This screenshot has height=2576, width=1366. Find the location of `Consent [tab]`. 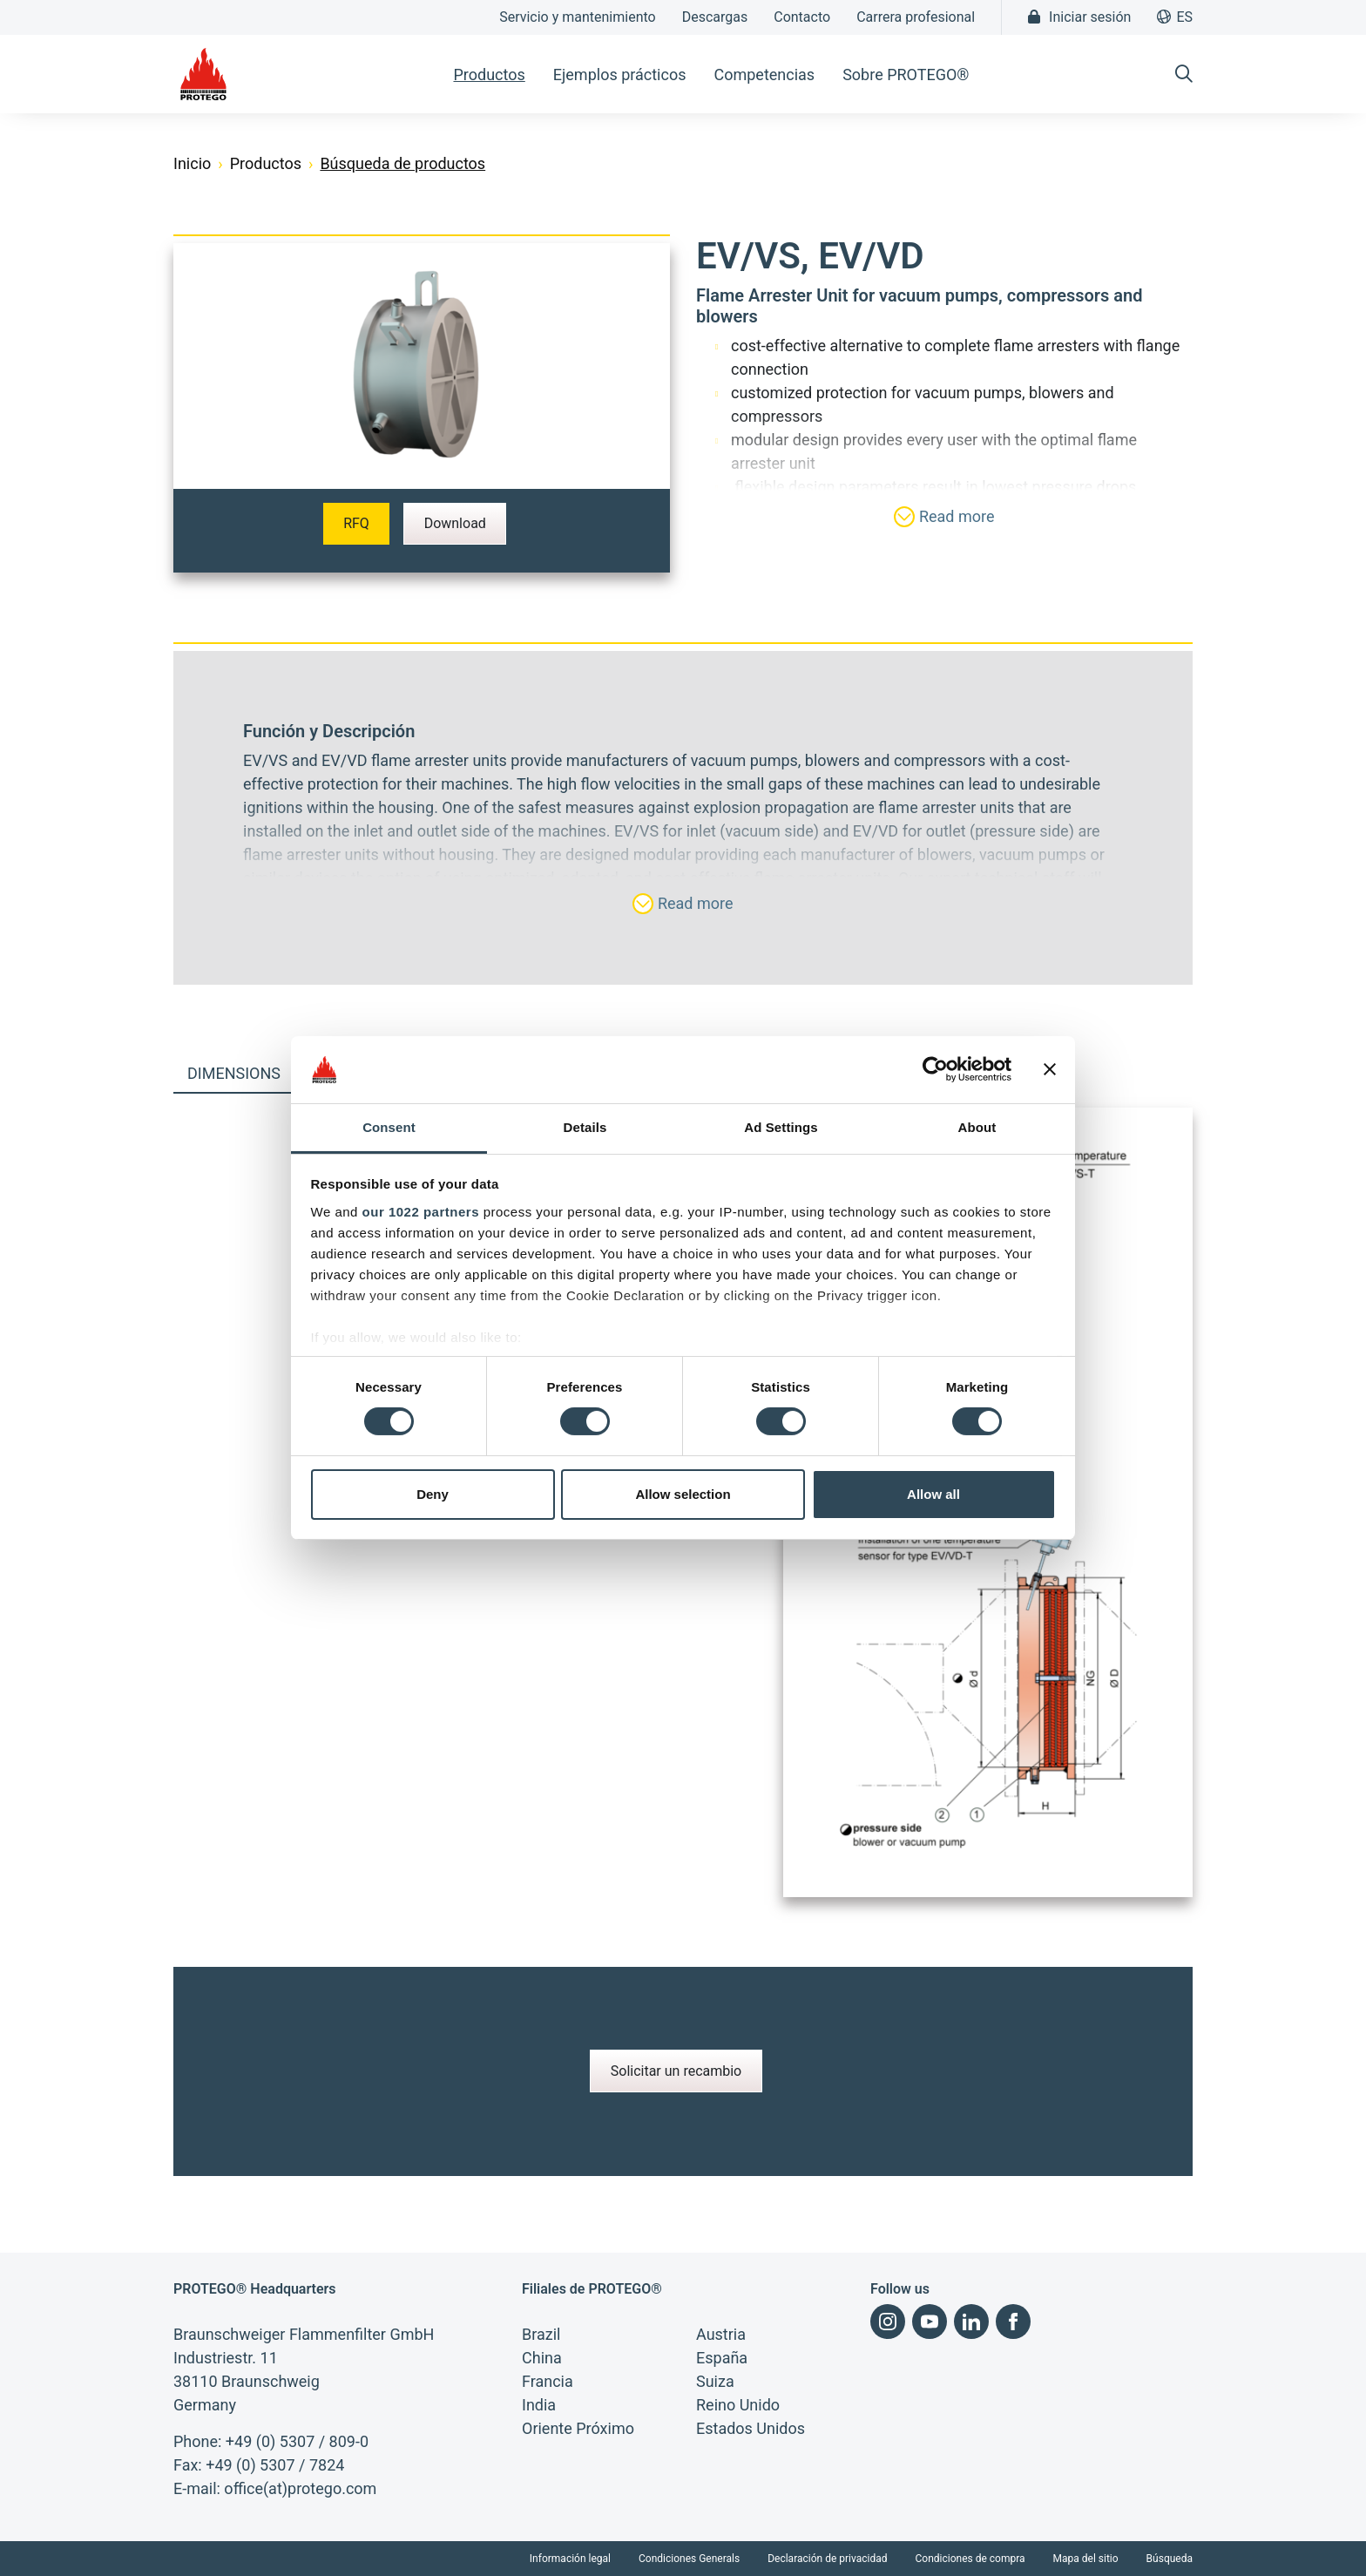

Consent [tab] is located at coordinates (389, 1127).